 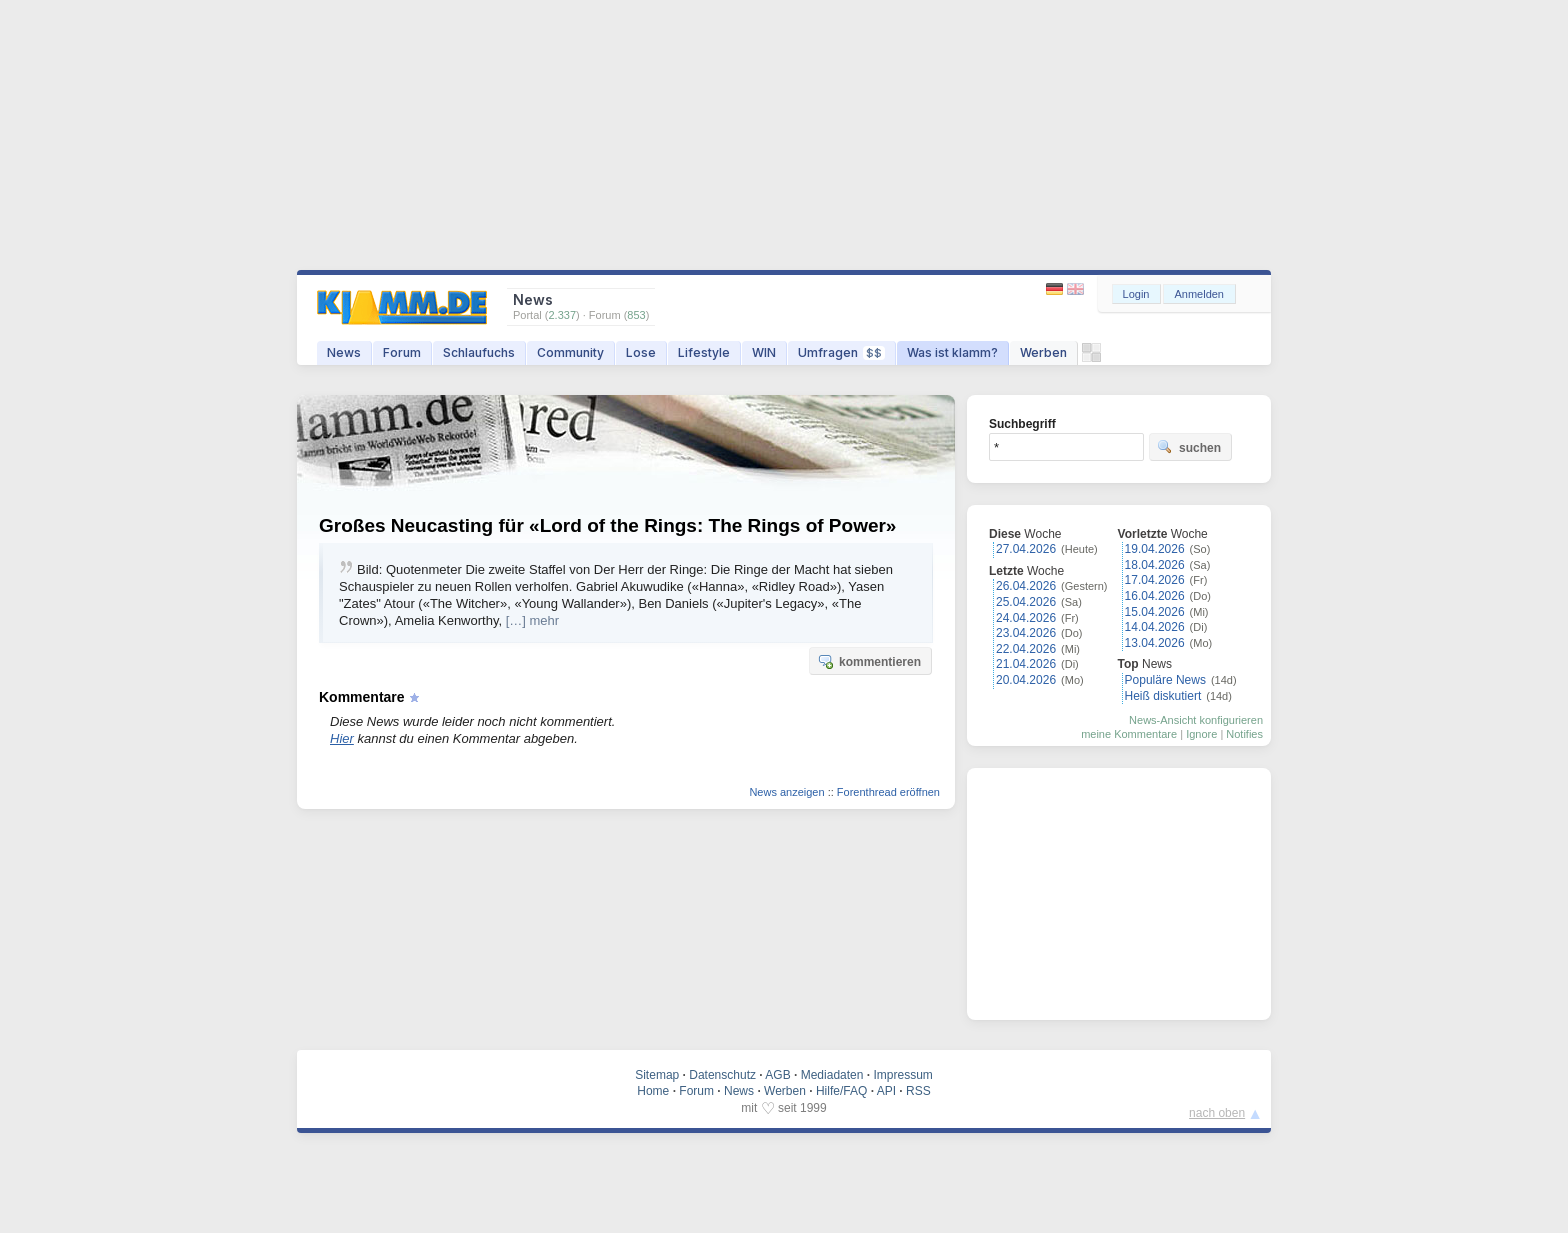 I want to click on 25.04.2026, so click(x=1026, y=602).